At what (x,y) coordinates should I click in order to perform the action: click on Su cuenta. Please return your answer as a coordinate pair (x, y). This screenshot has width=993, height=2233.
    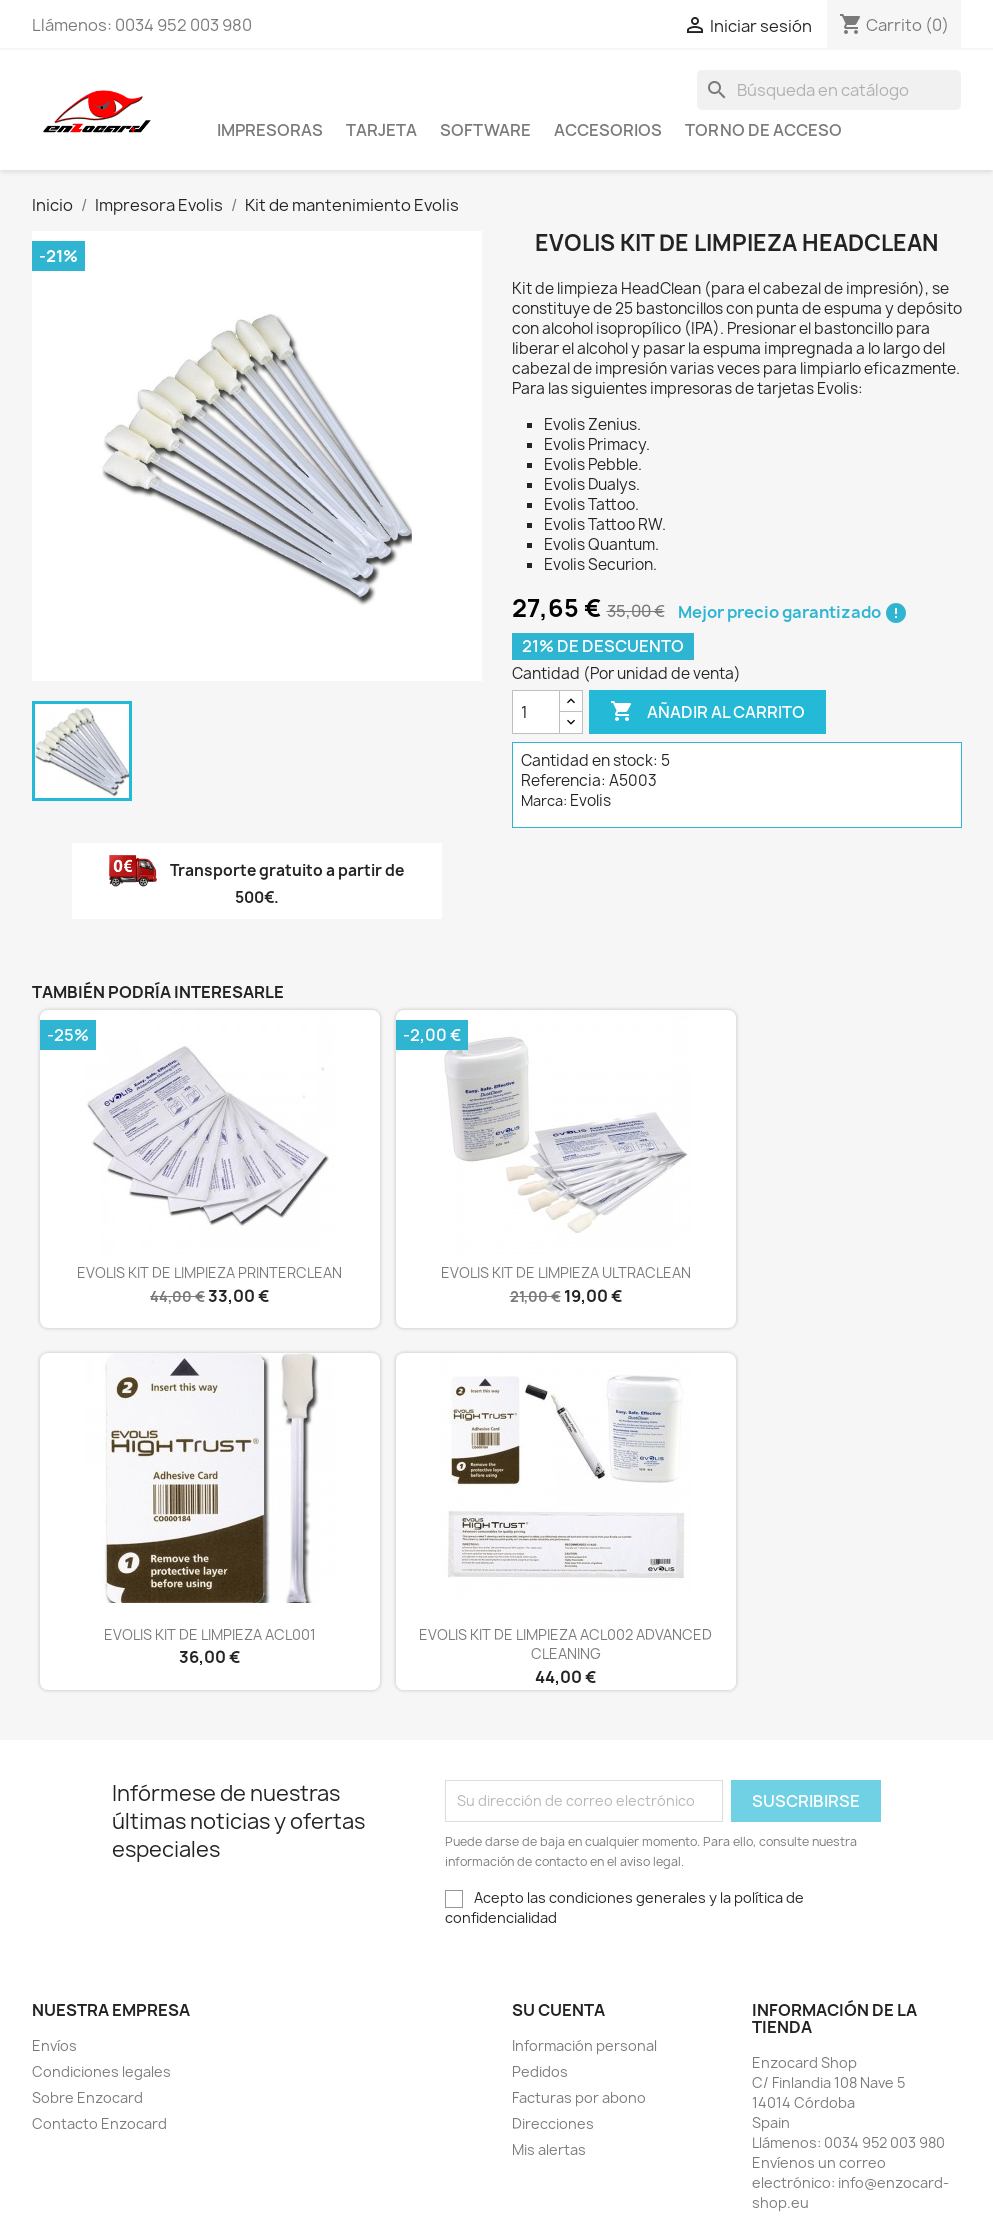
    Looking at the image, I should click on (558, 2010).